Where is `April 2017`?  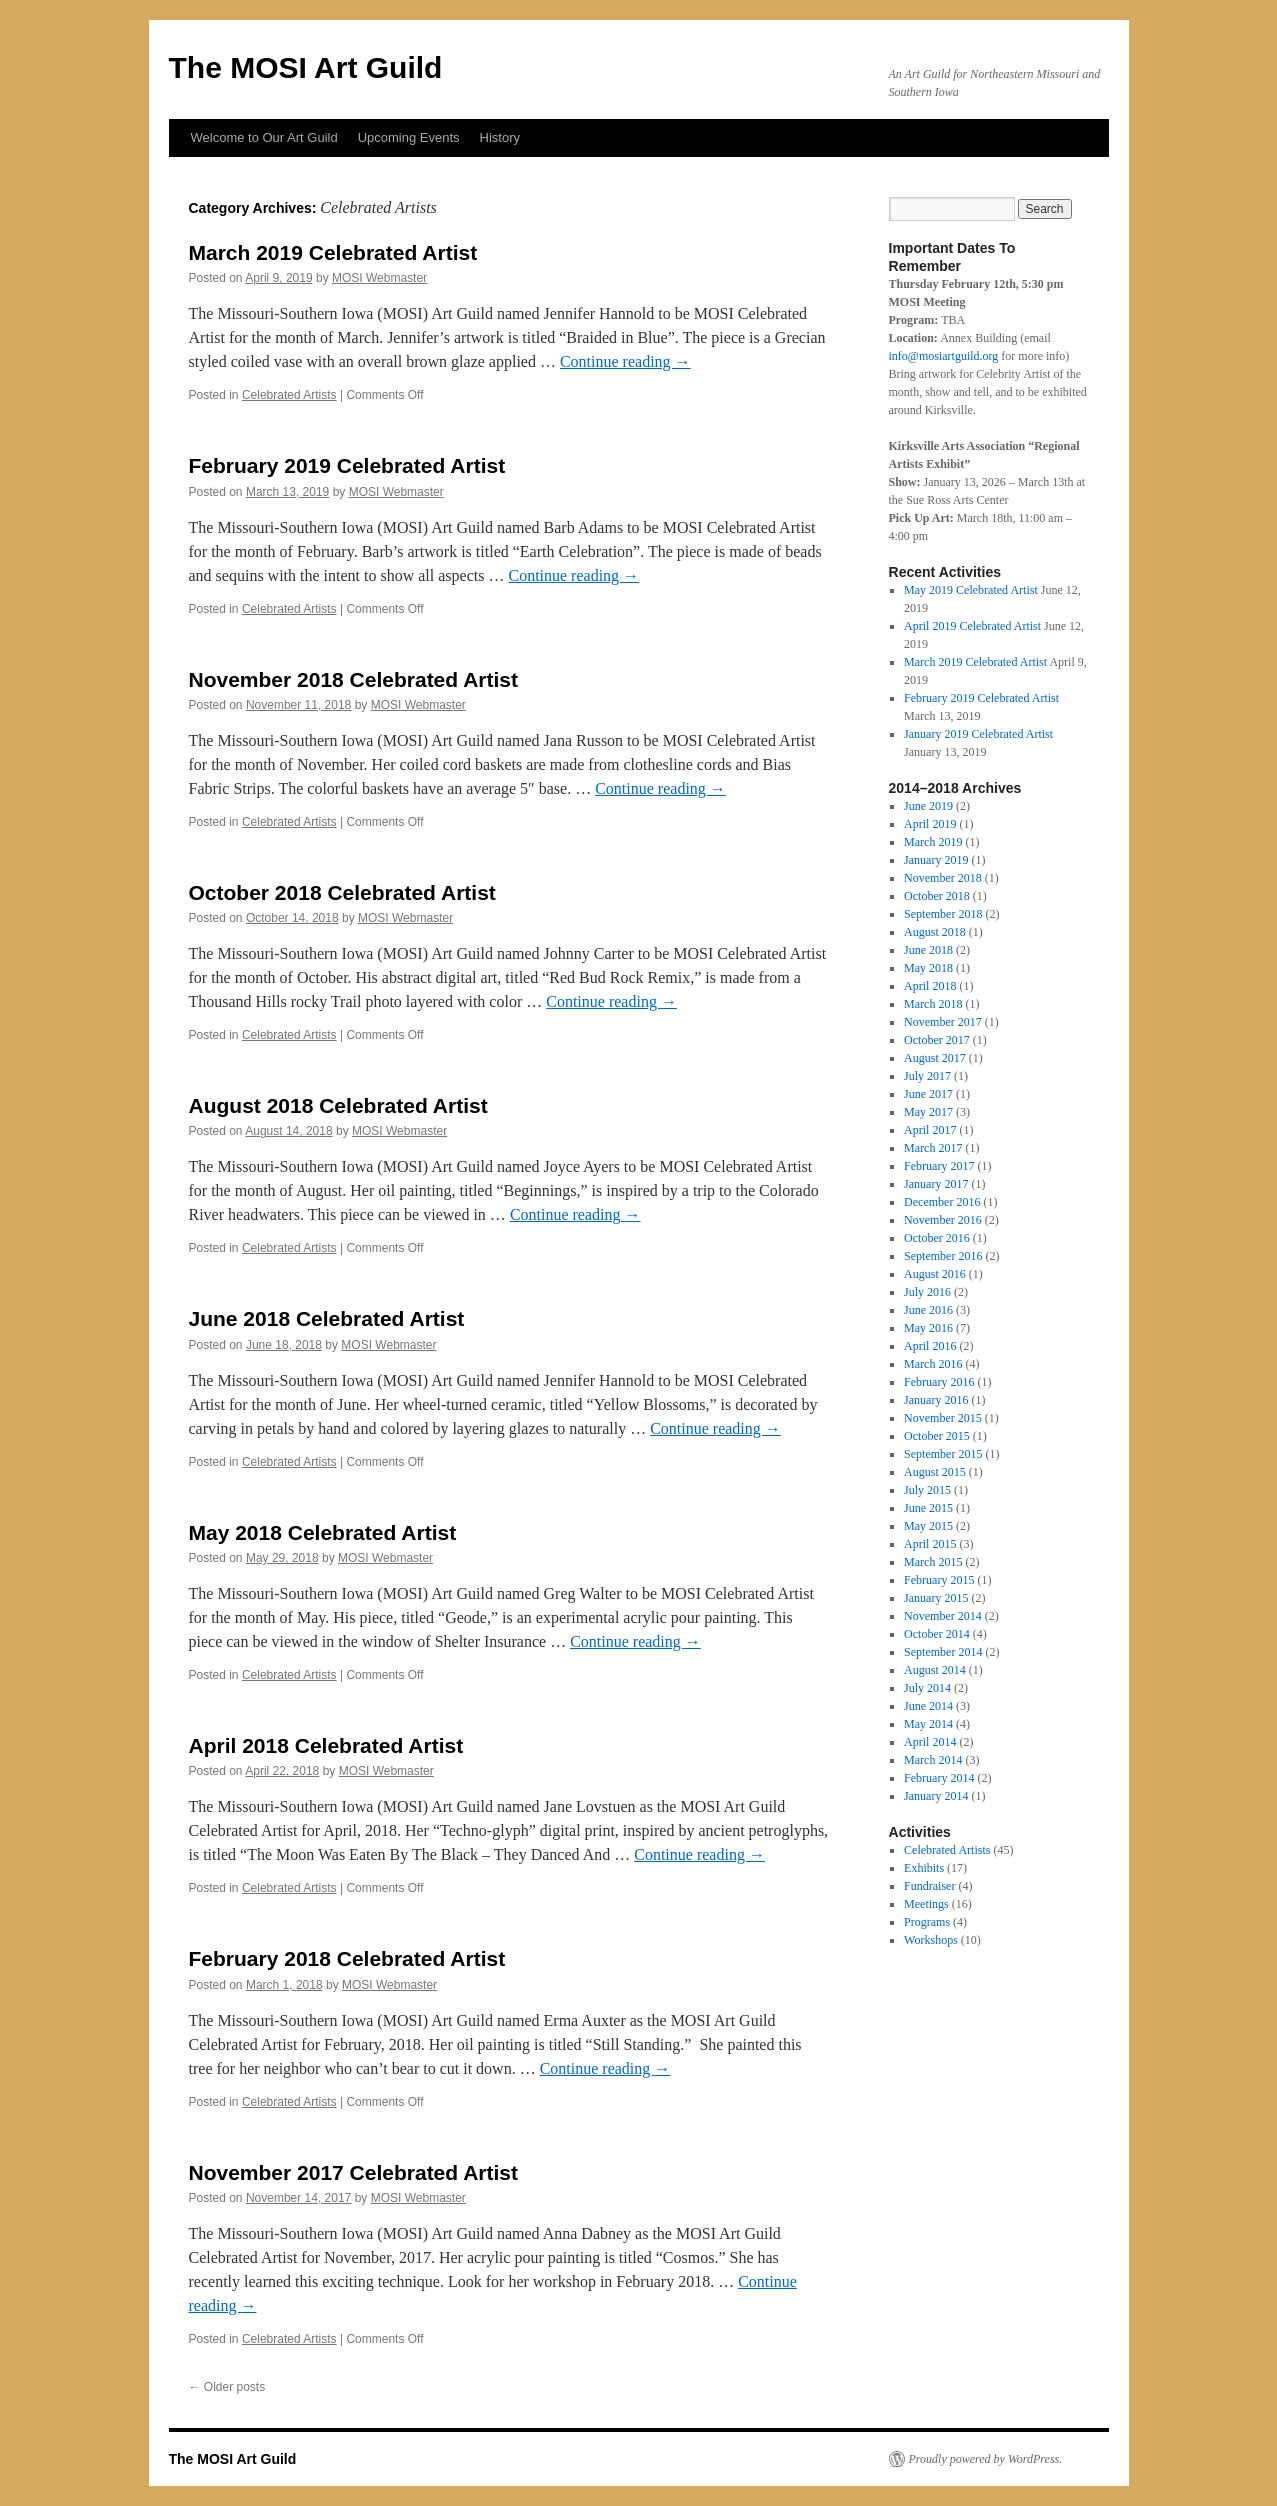 April 2017 is located at coordinates (930, 1130).